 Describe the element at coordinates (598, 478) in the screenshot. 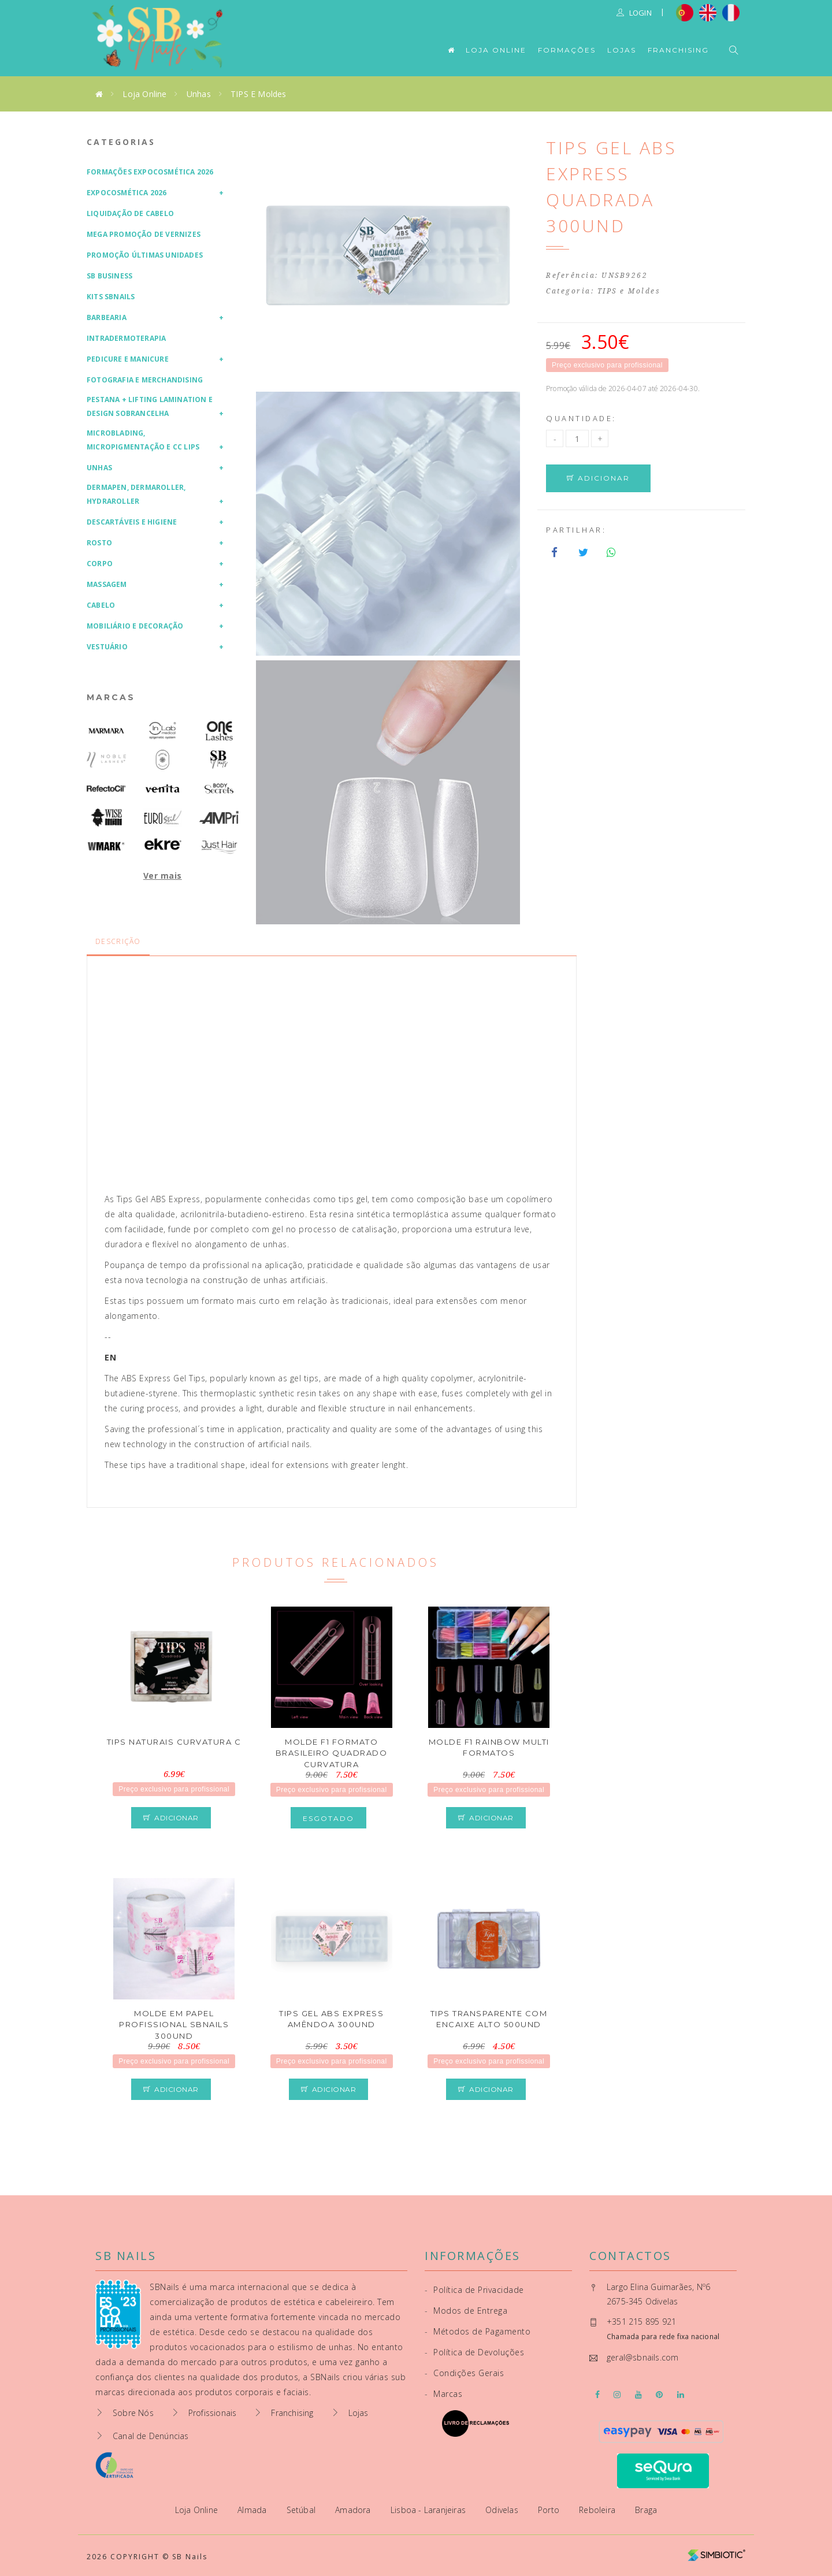

I see `Adicionar` at that location.